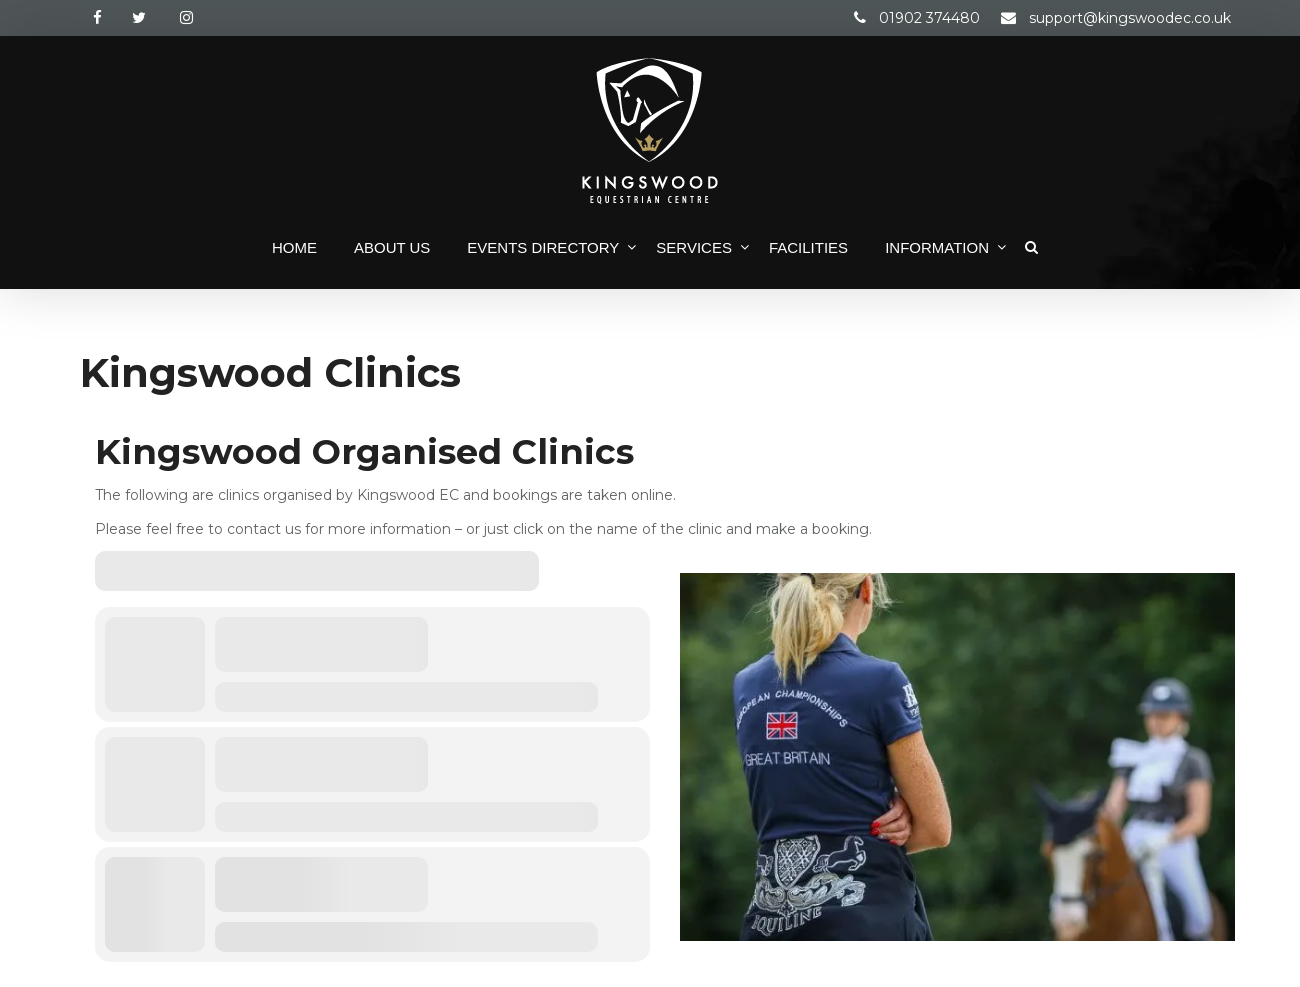  What do you see at coordinates (937, 247) in the screenshot?
I see `Information` at bounding box center [937, 247].